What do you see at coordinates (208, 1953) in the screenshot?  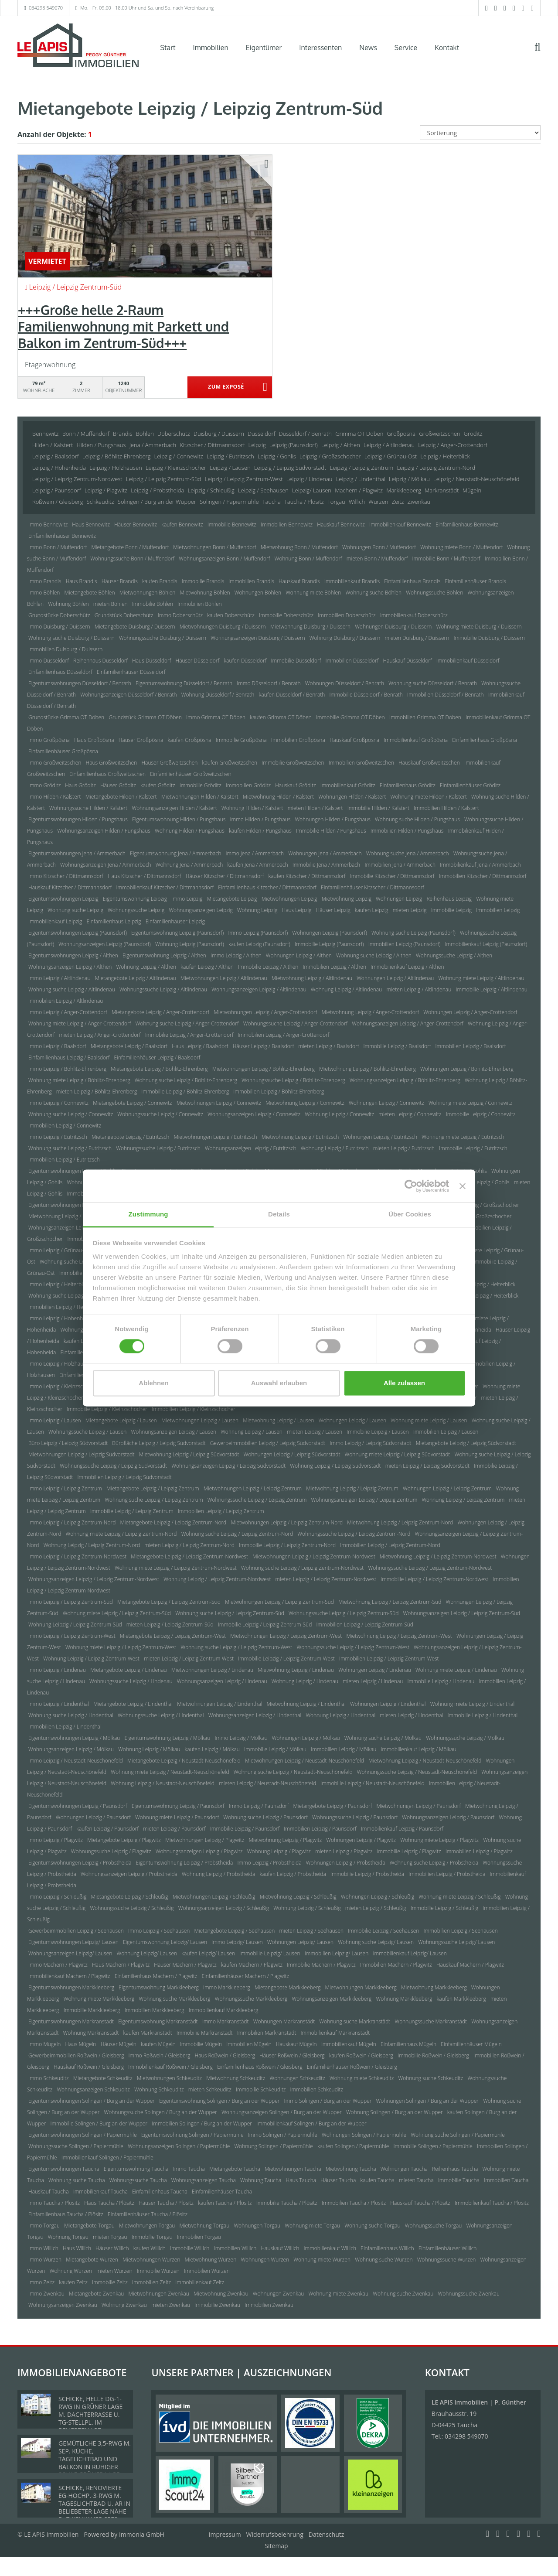 I see `kaufen Leipzig/ Lausen` at bounding box center [208, 1953].